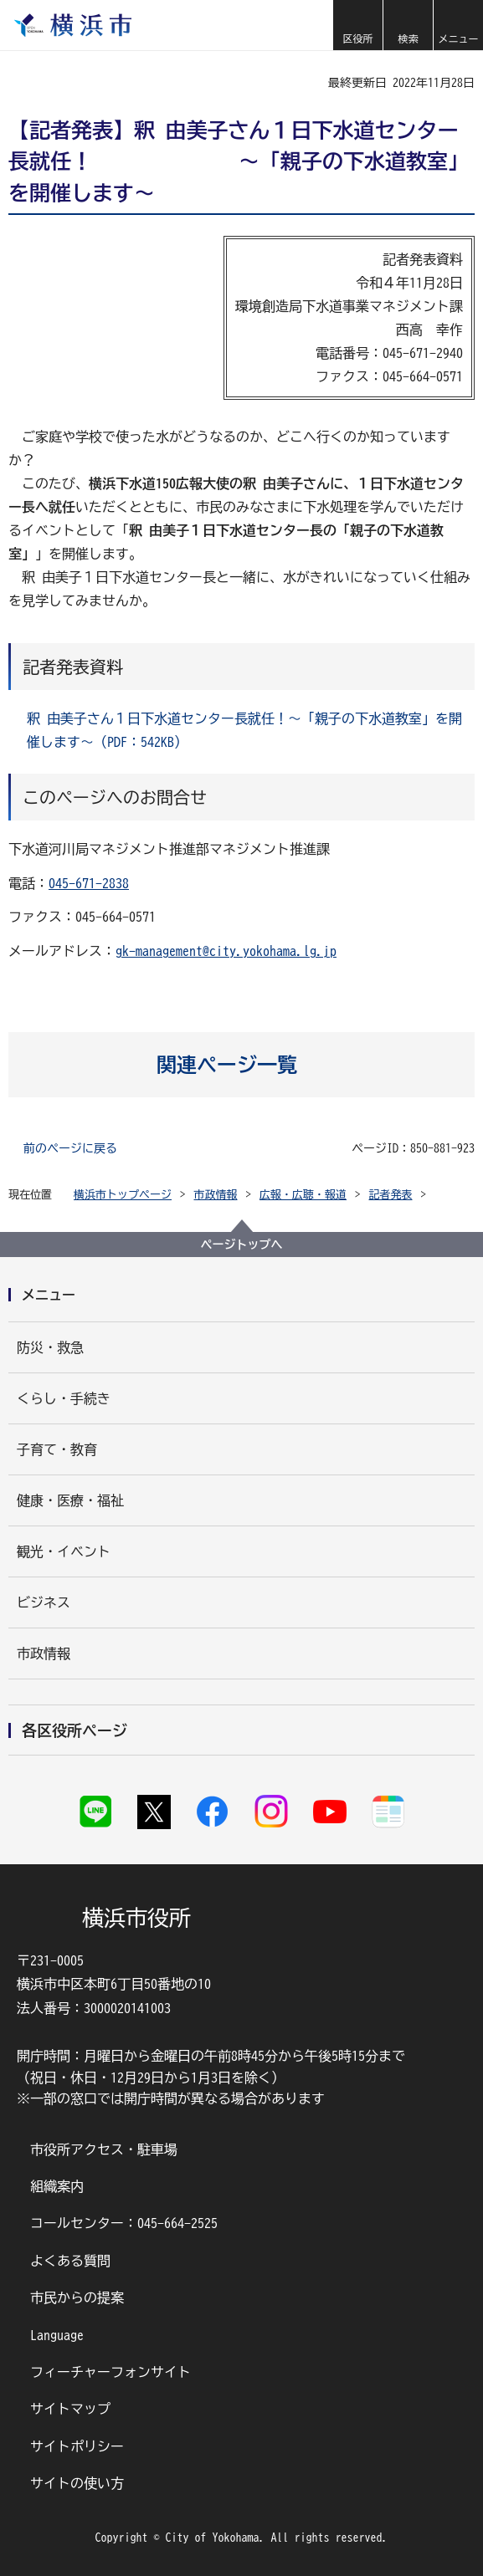 This screenshot has height=2576, width=483. Describe the element at coordinates (216, 1194) in the screenshot. I see `市政情報` at that location.